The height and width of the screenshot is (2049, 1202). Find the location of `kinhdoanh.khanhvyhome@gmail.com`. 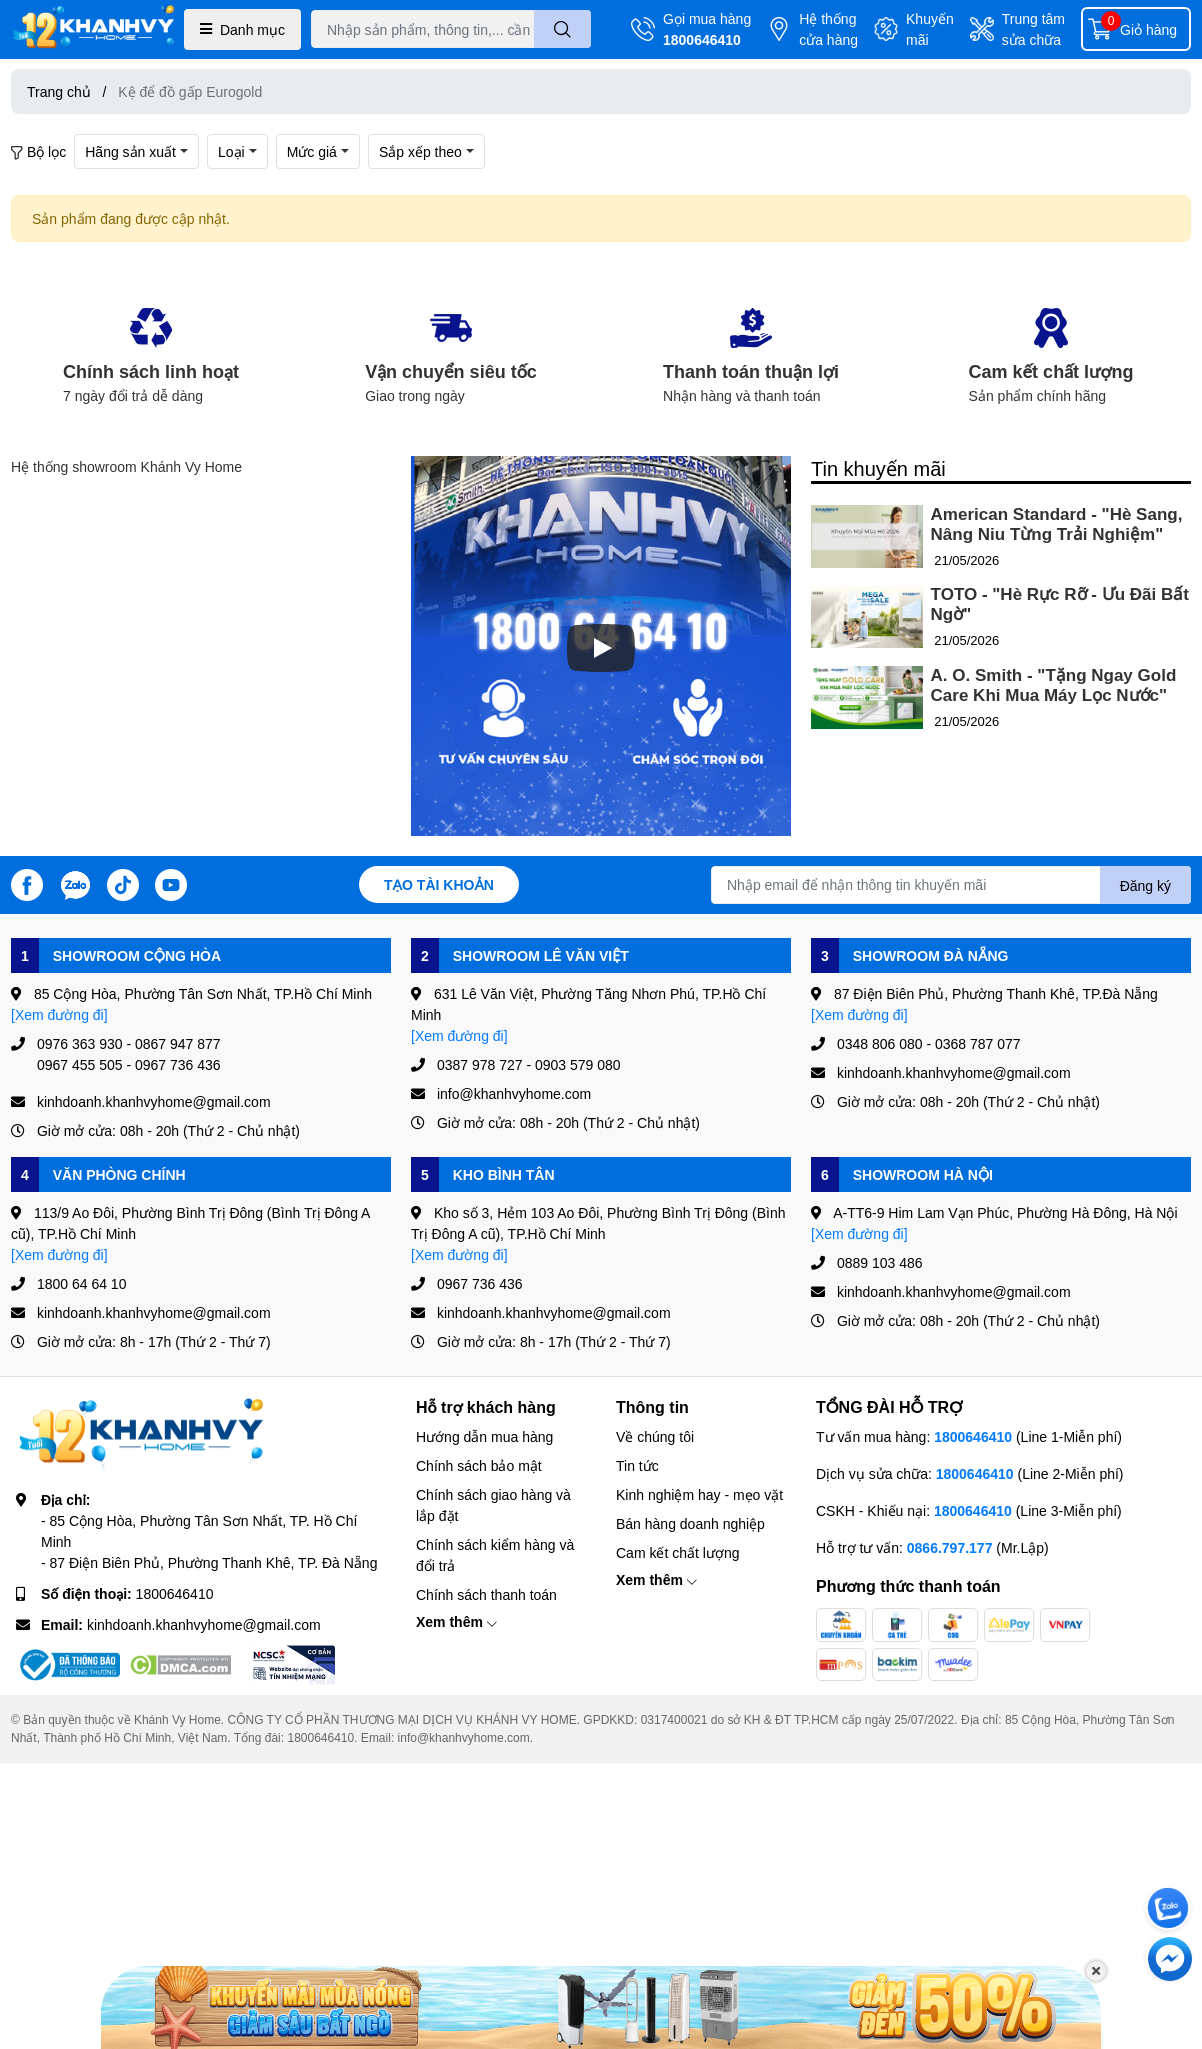

kinhdoanh.khanhvyhome@gmail.com is located at coordinates (204, 1624).